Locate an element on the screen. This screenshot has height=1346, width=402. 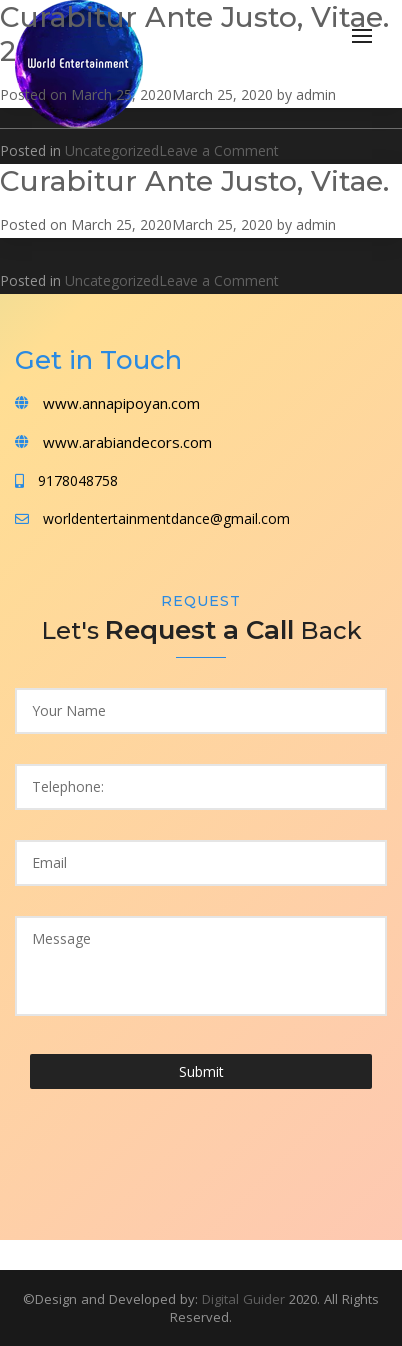
Curabitur Ante Justo, Vitae. is located at coordinates (194, 181).